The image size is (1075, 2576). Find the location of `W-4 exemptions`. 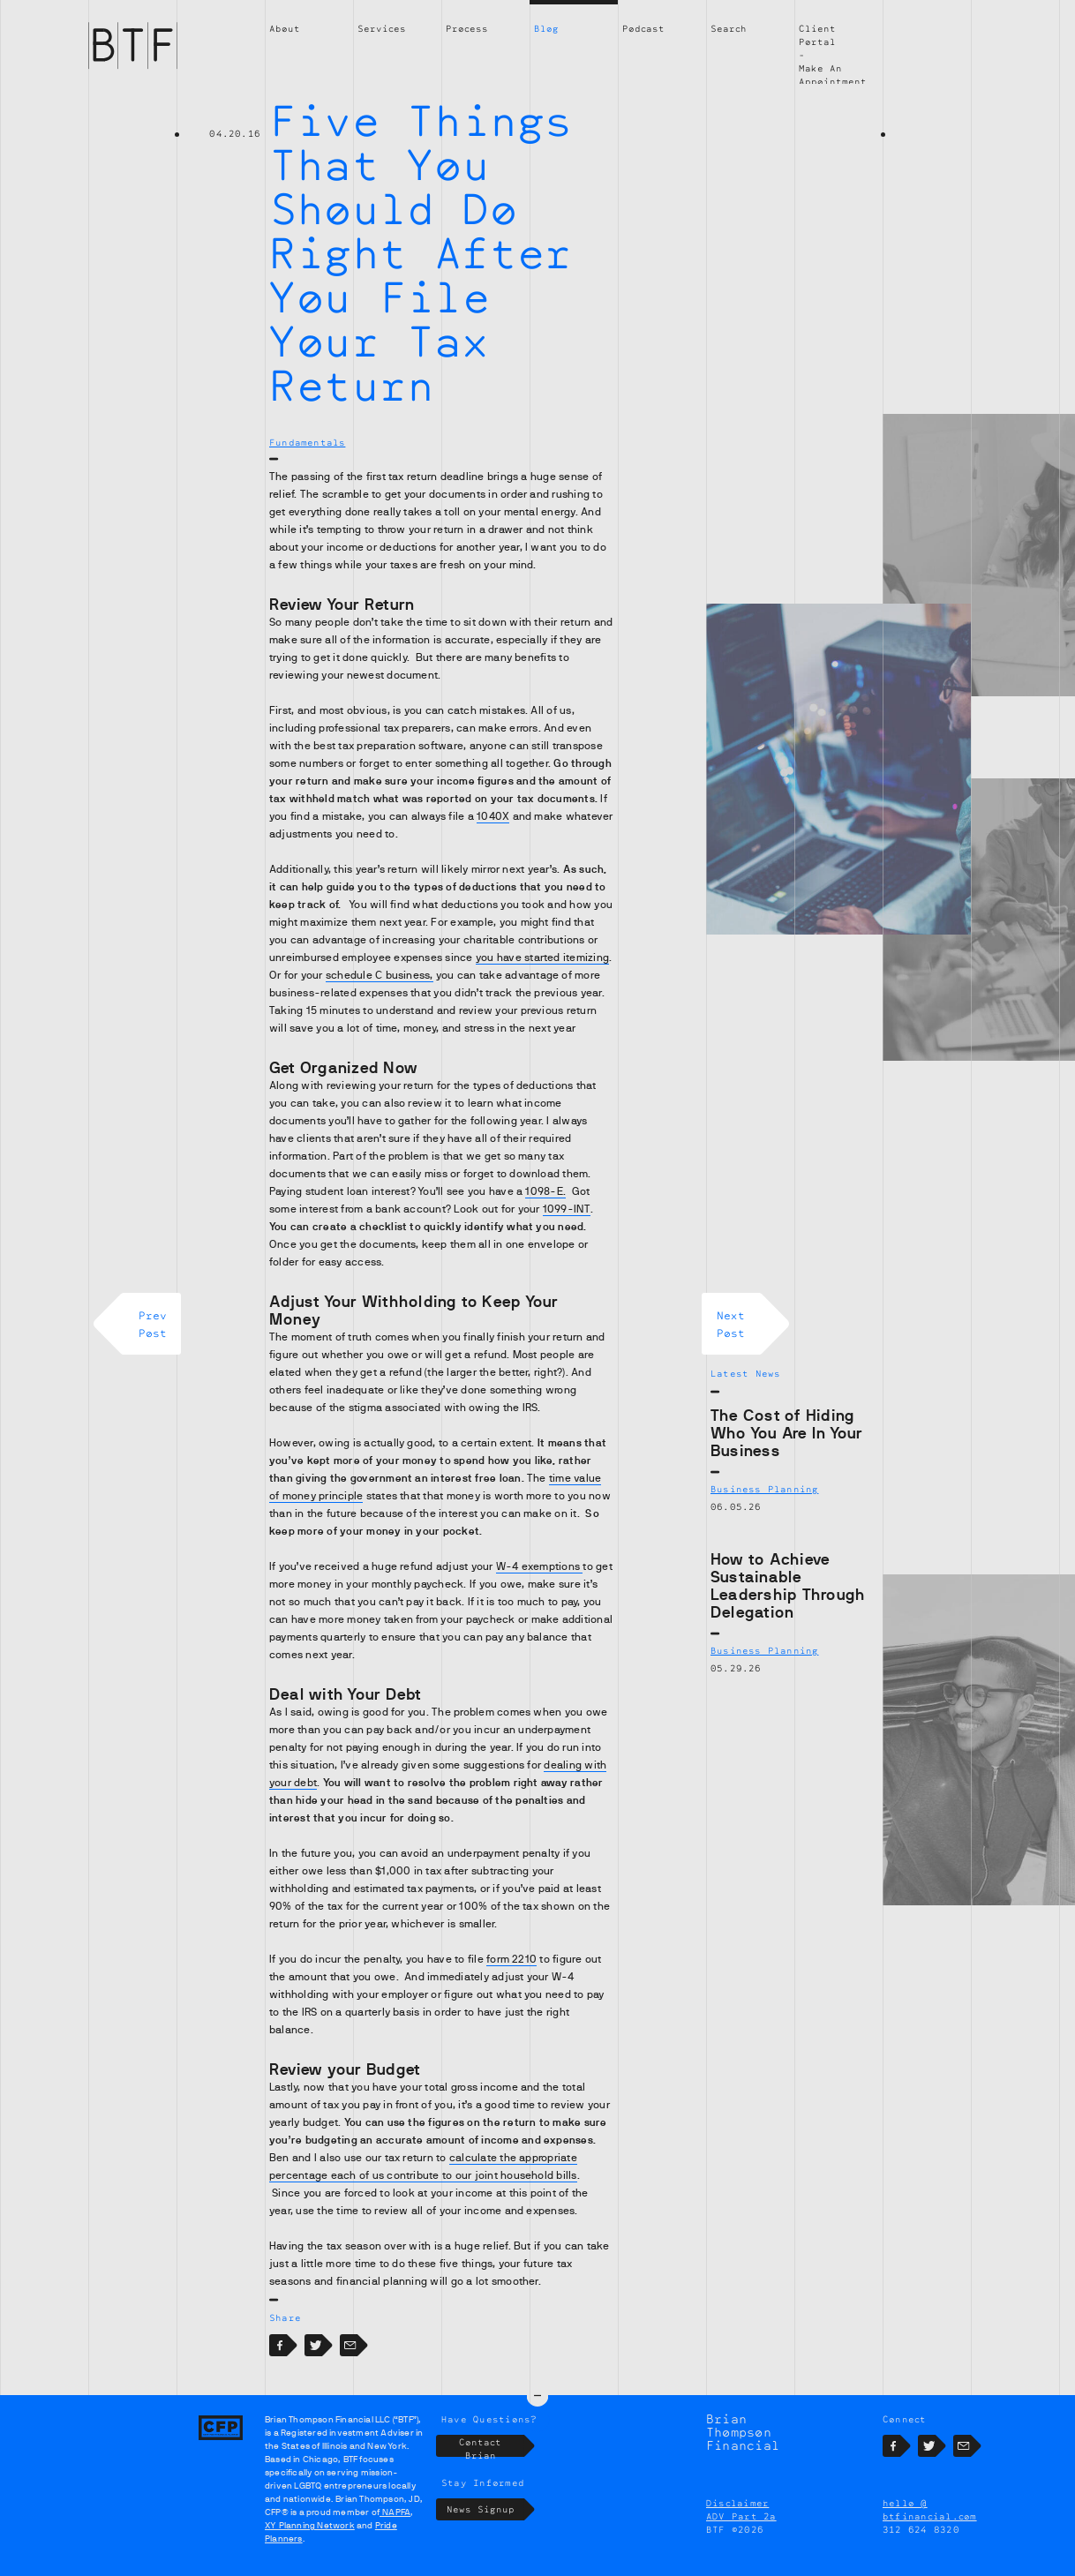

W-4 exemptions is located at coordinates (539, 1566).